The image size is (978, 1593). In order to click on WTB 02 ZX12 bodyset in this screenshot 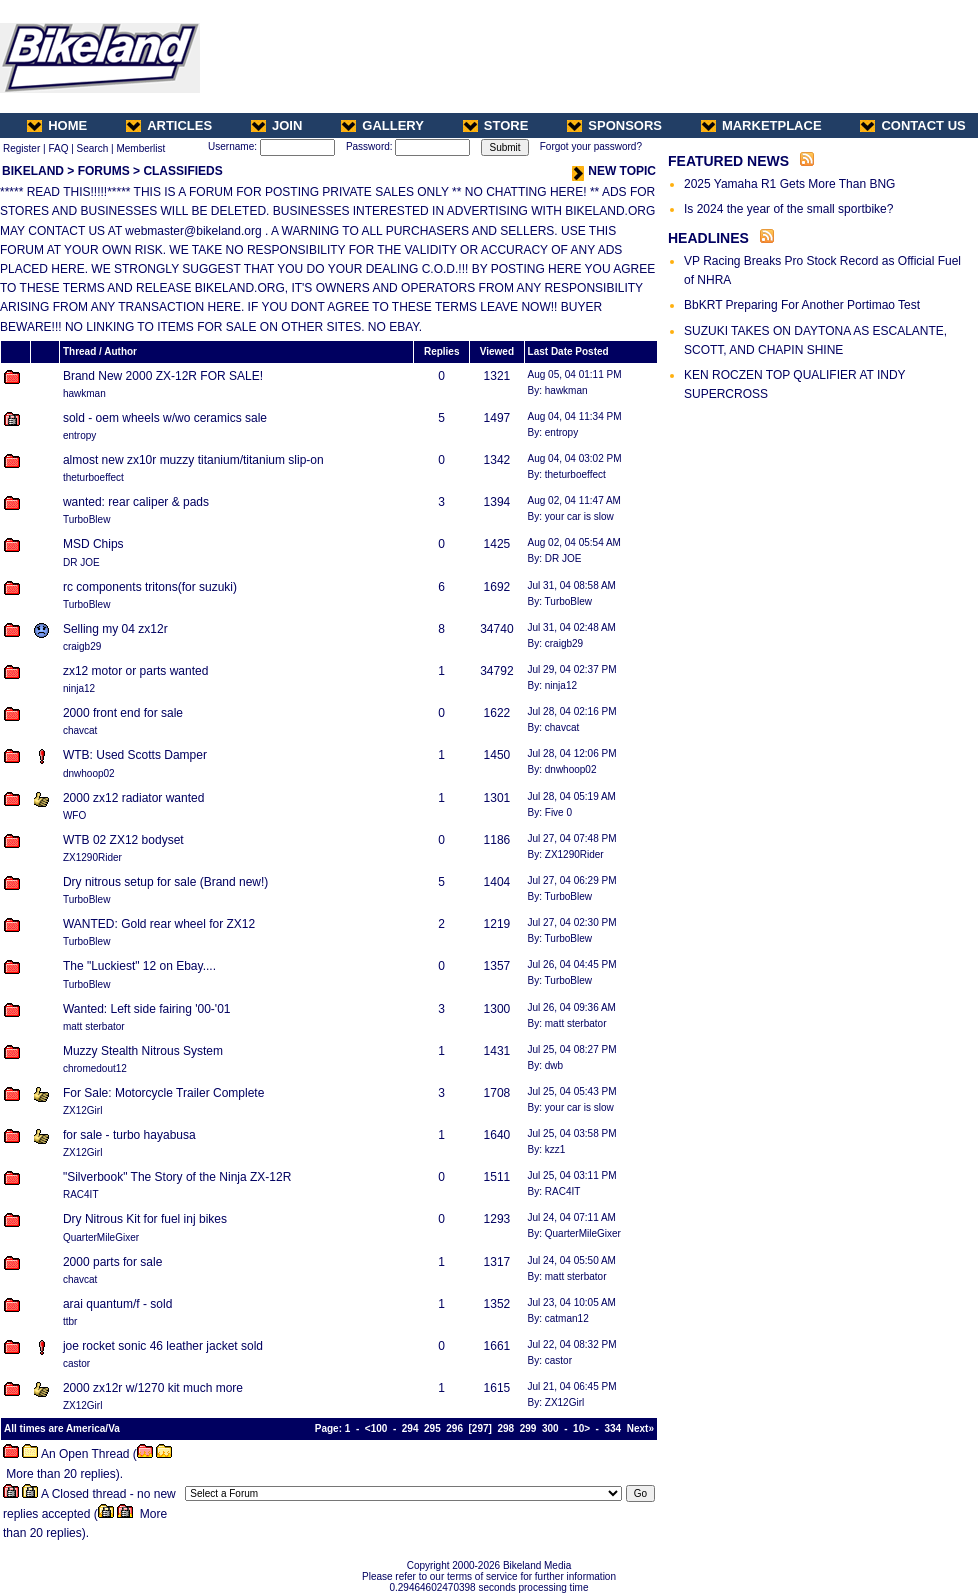, I will do `click(123, 840)`.